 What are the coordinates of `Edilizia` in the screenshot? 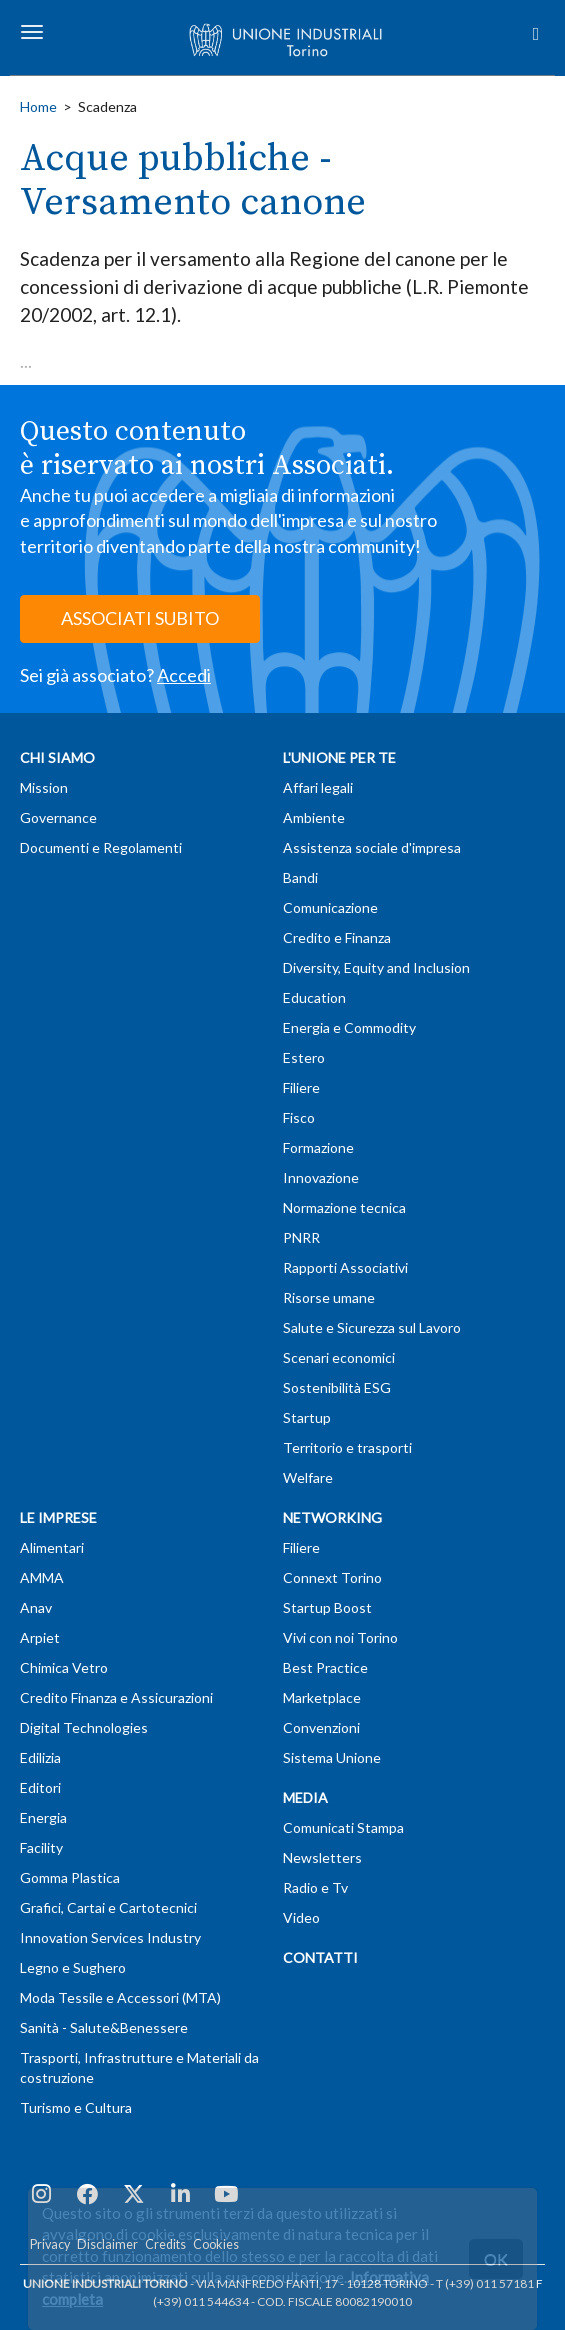 It's located at (40, 1757).